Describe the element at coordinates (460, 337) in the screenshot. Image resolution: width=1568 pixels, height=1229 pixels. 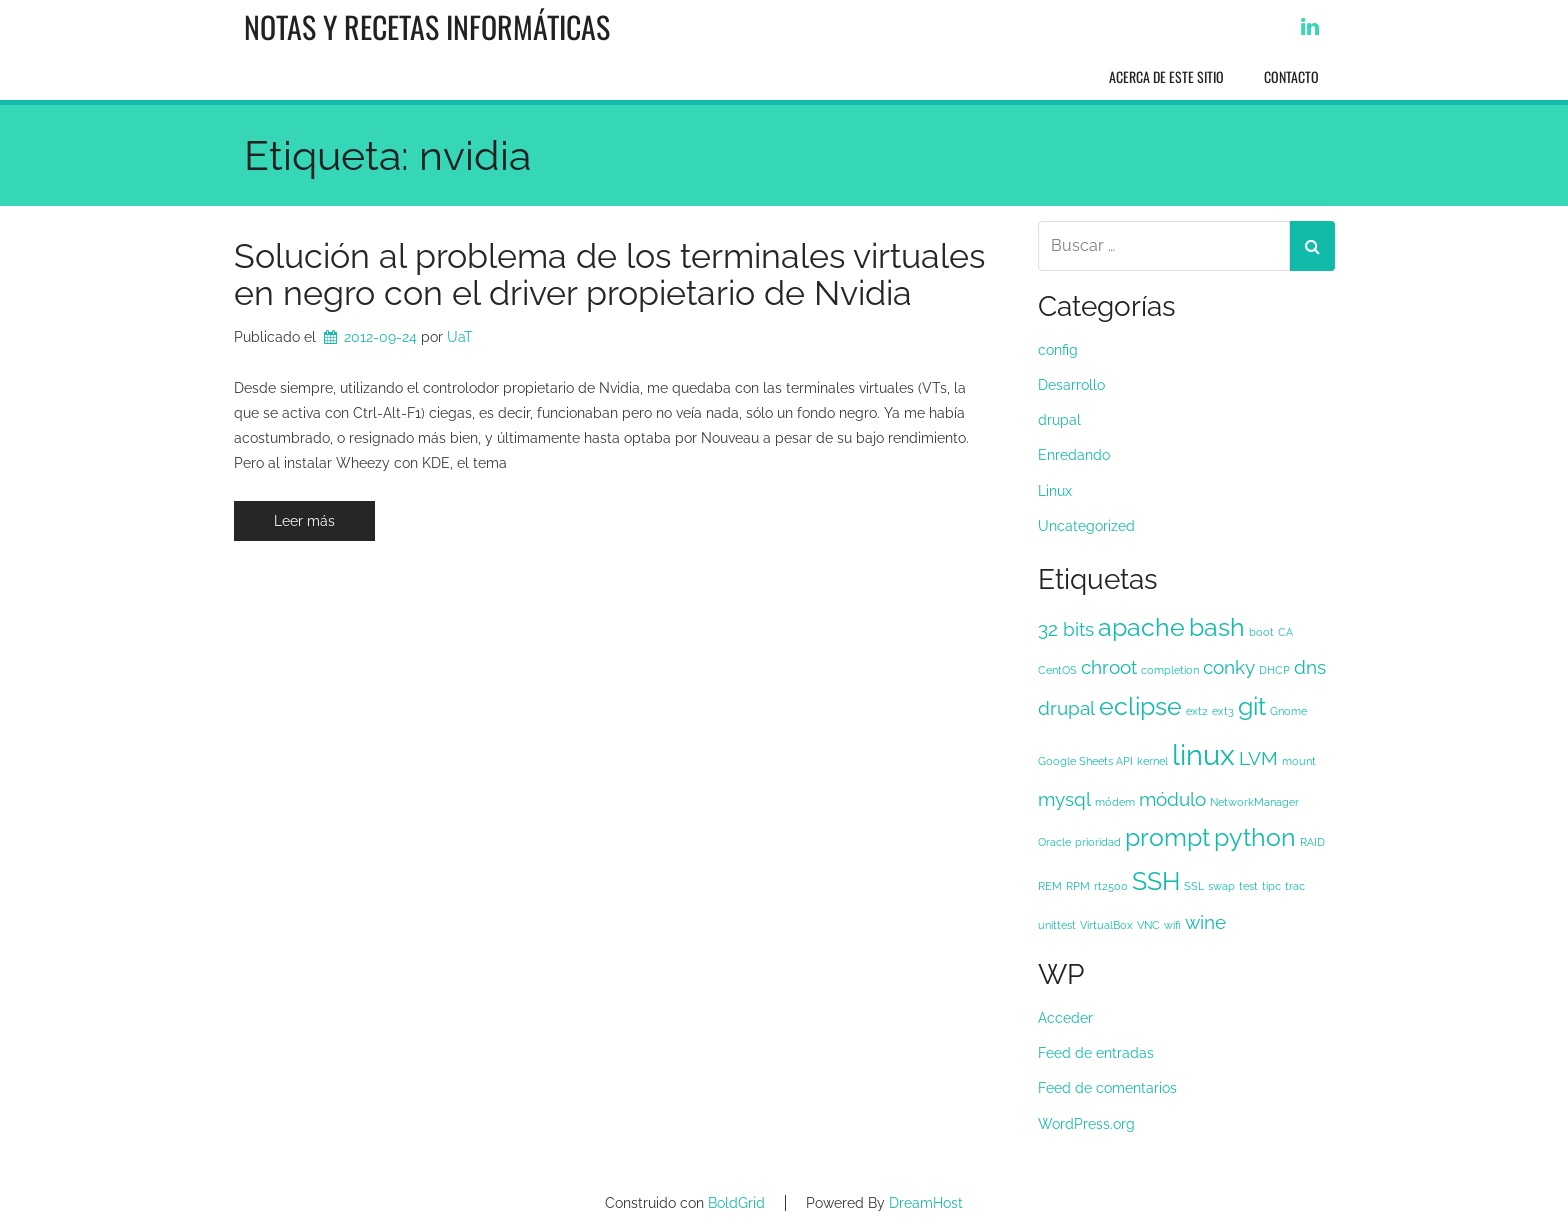
I see `UaT` at that location.